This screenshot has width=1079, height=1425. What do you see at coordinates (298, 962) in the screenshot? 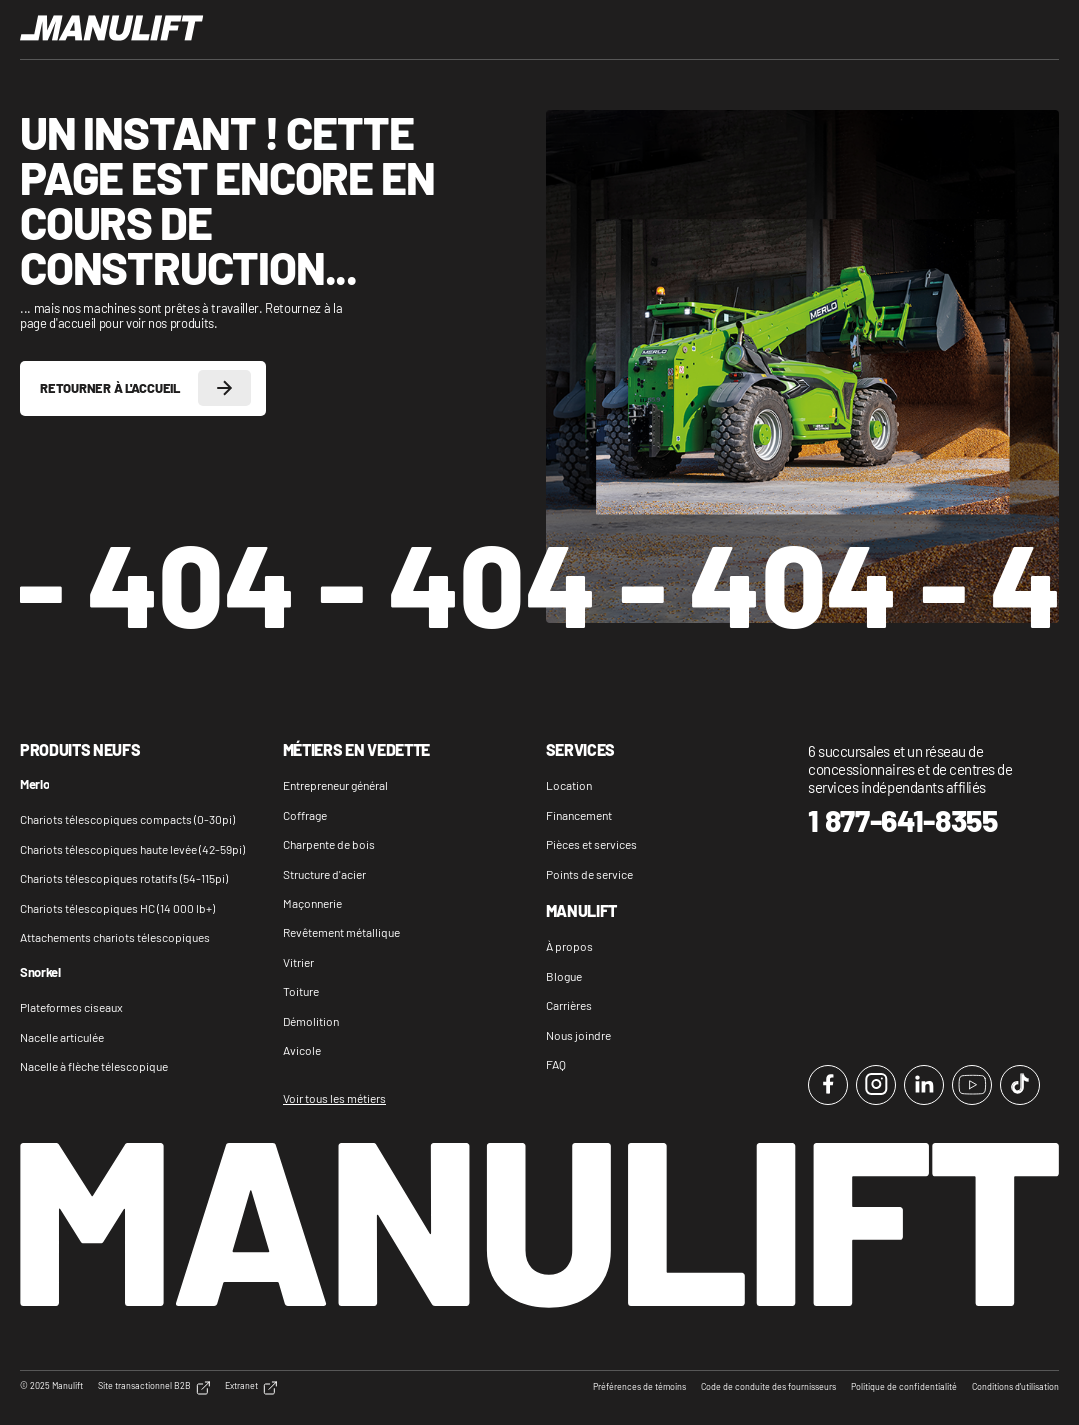
I see `Vitrier` at bounding box center [298, 962].